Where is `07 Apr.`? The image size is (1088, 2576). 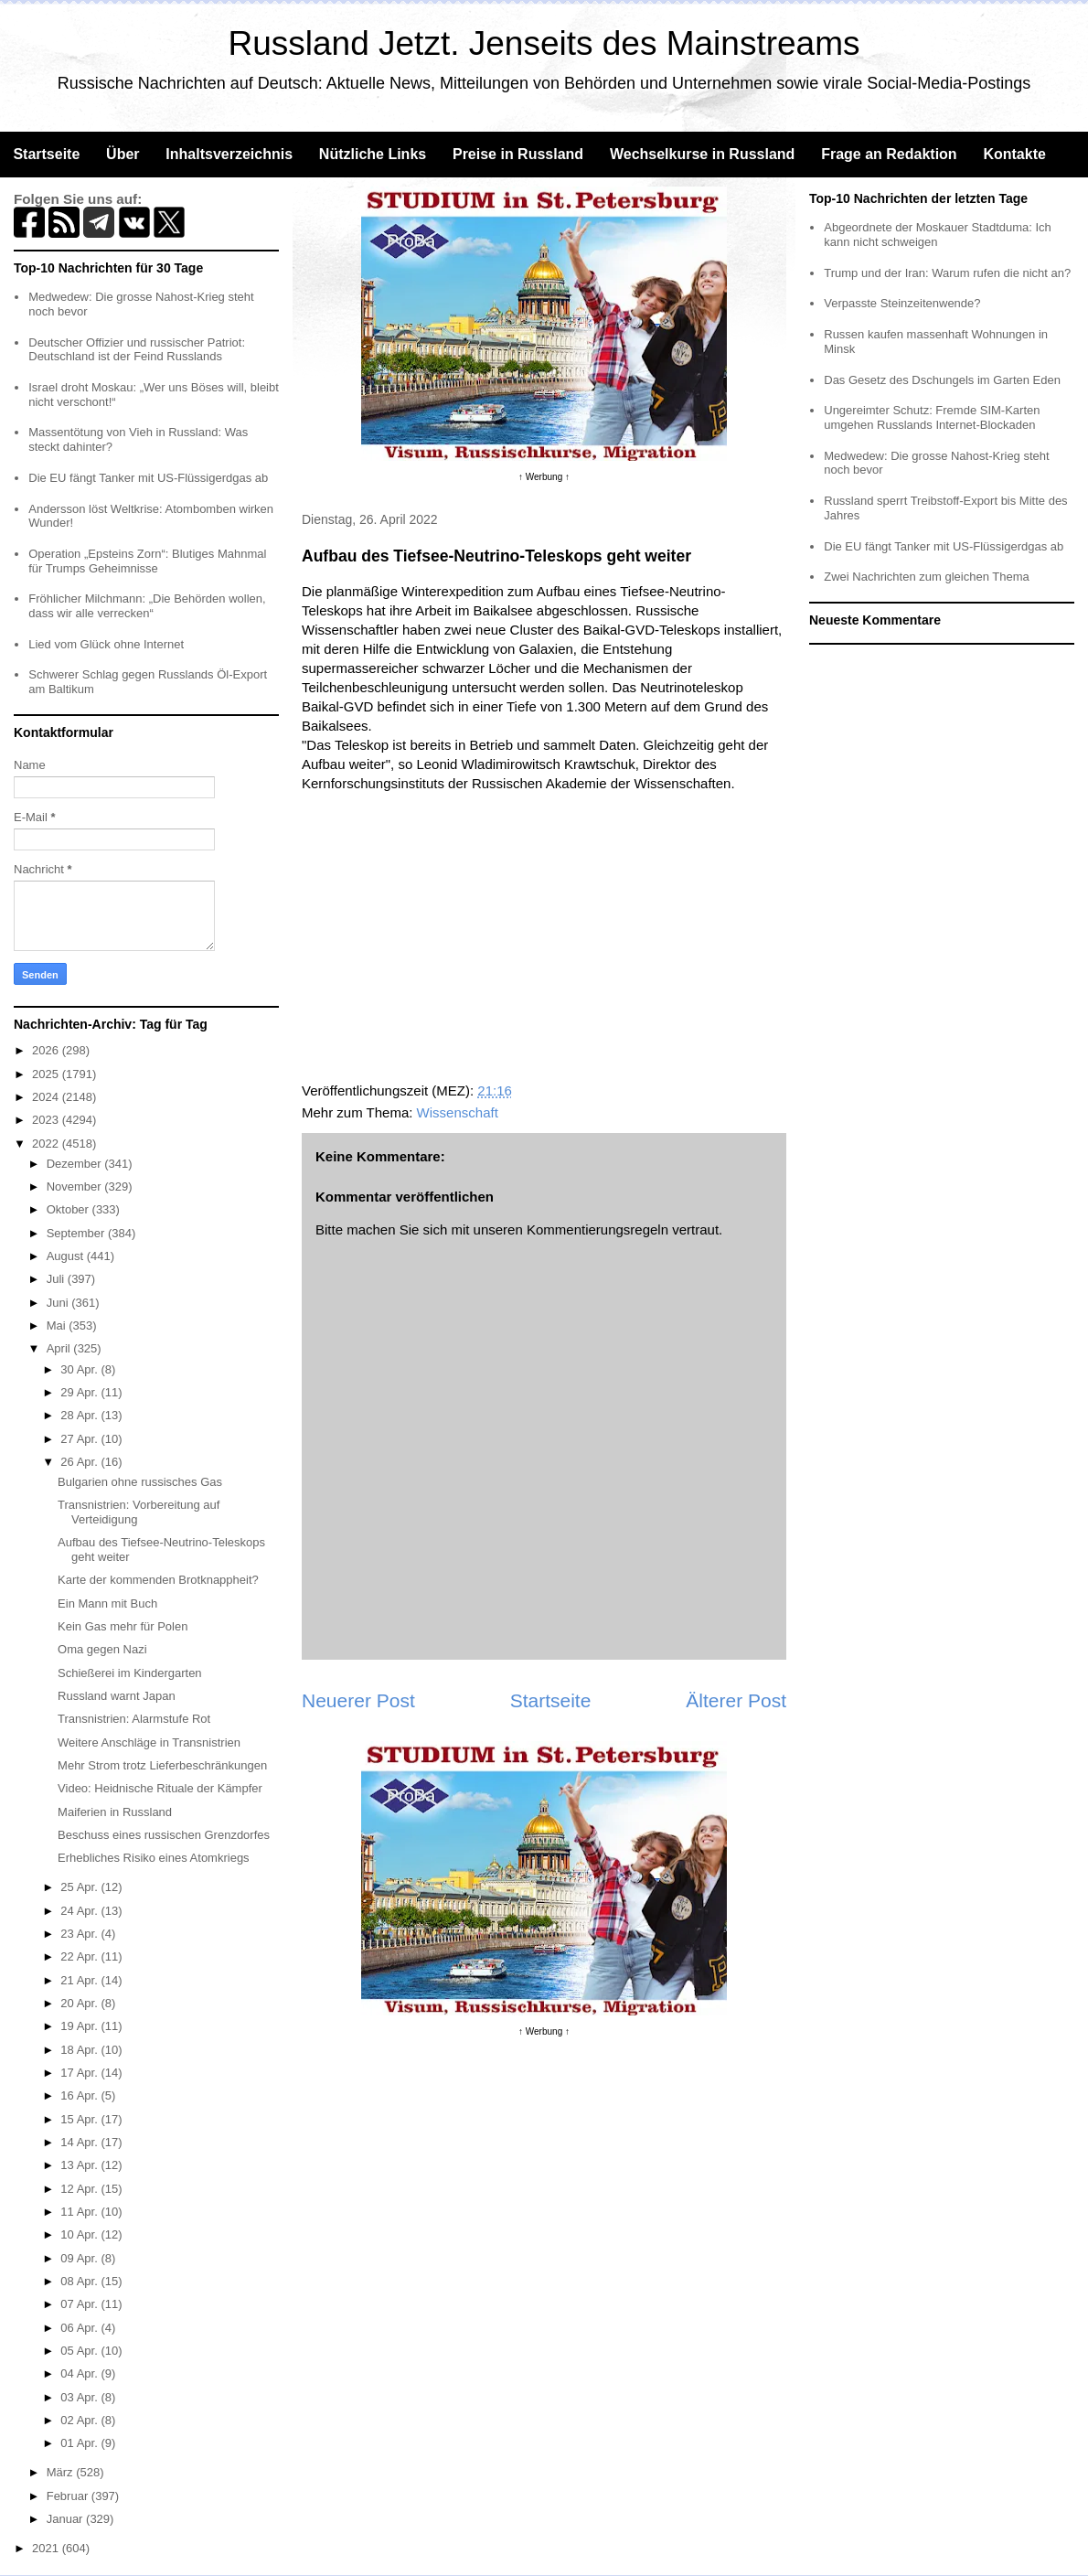
07 Apr. is located at coordinates (80, 2304).